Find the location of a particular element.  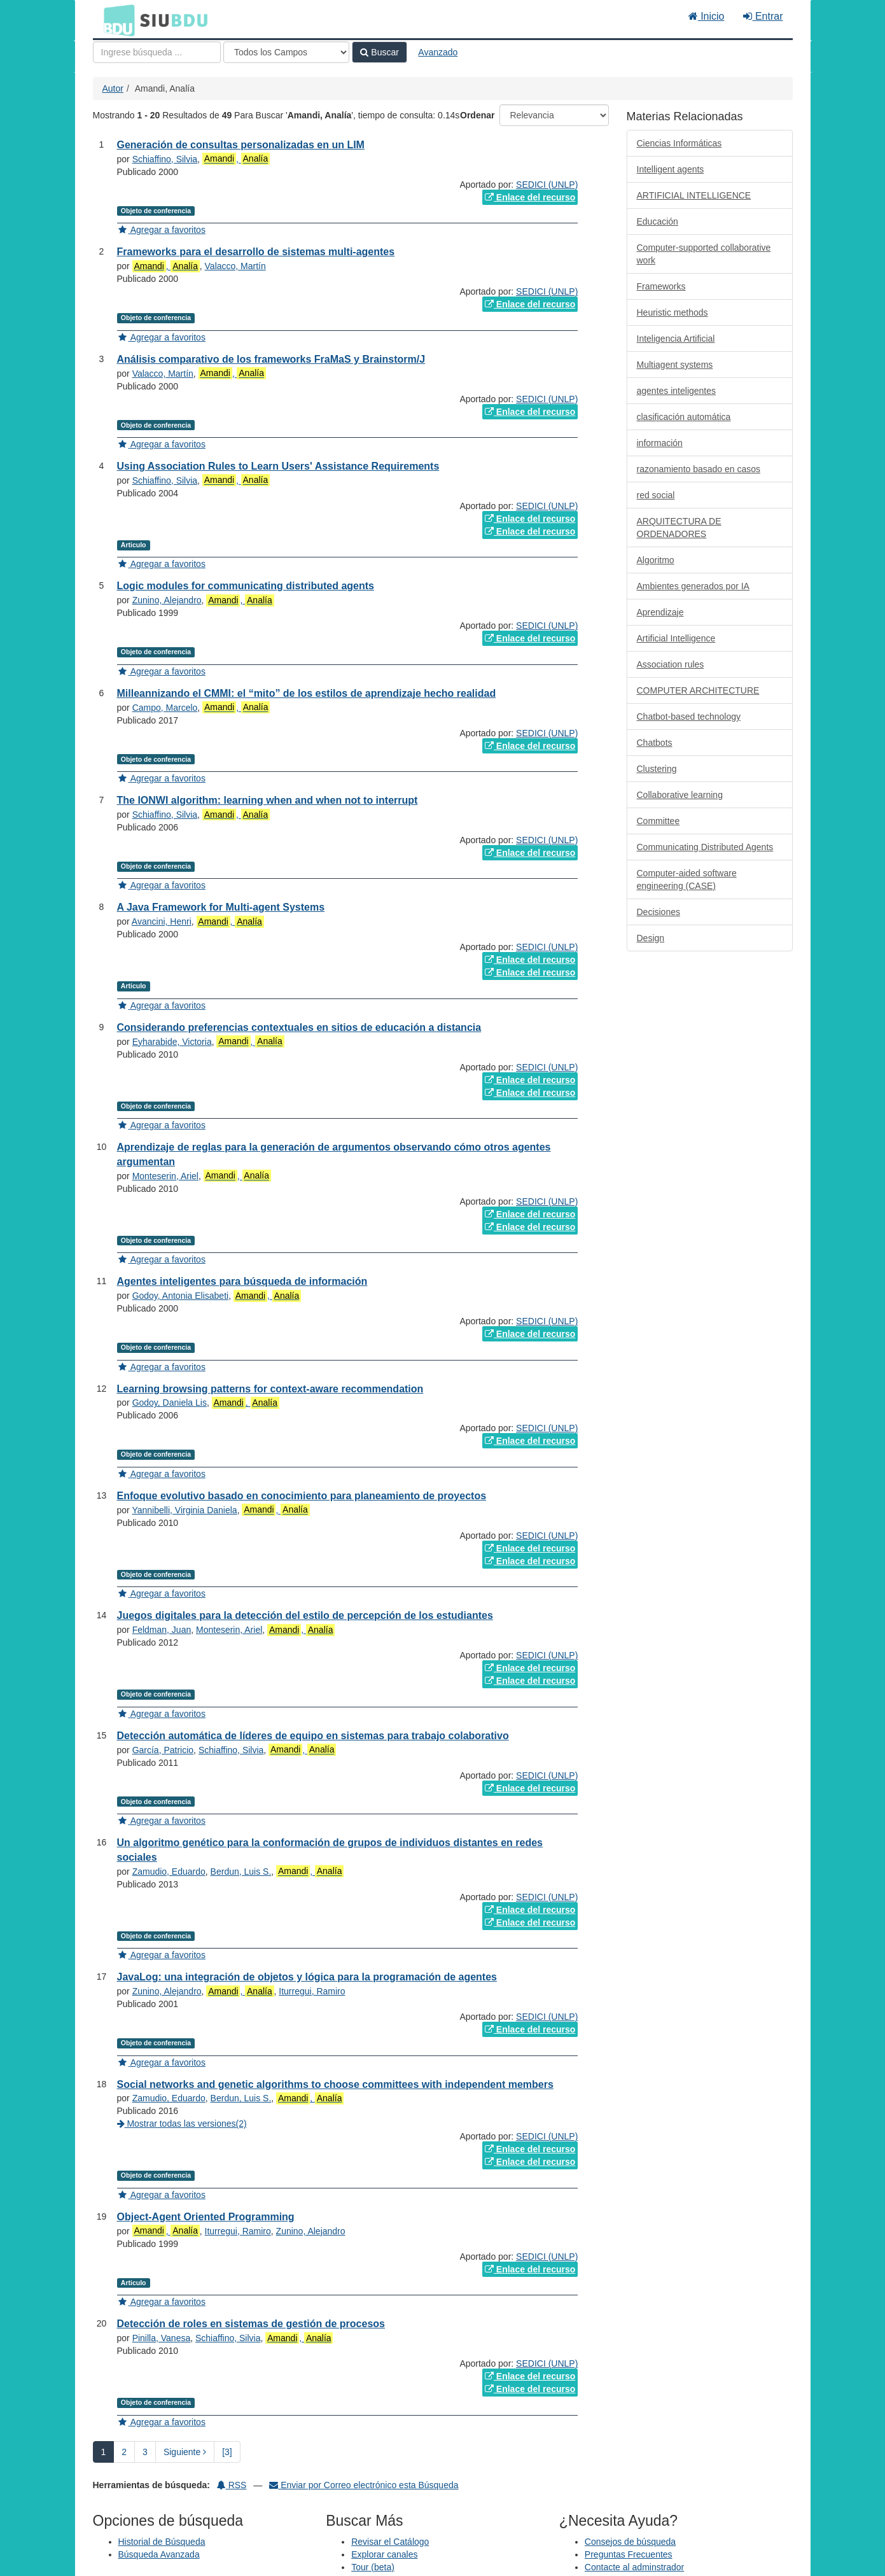

Communicating Distributed Agents is located at coordinates (705, 847).